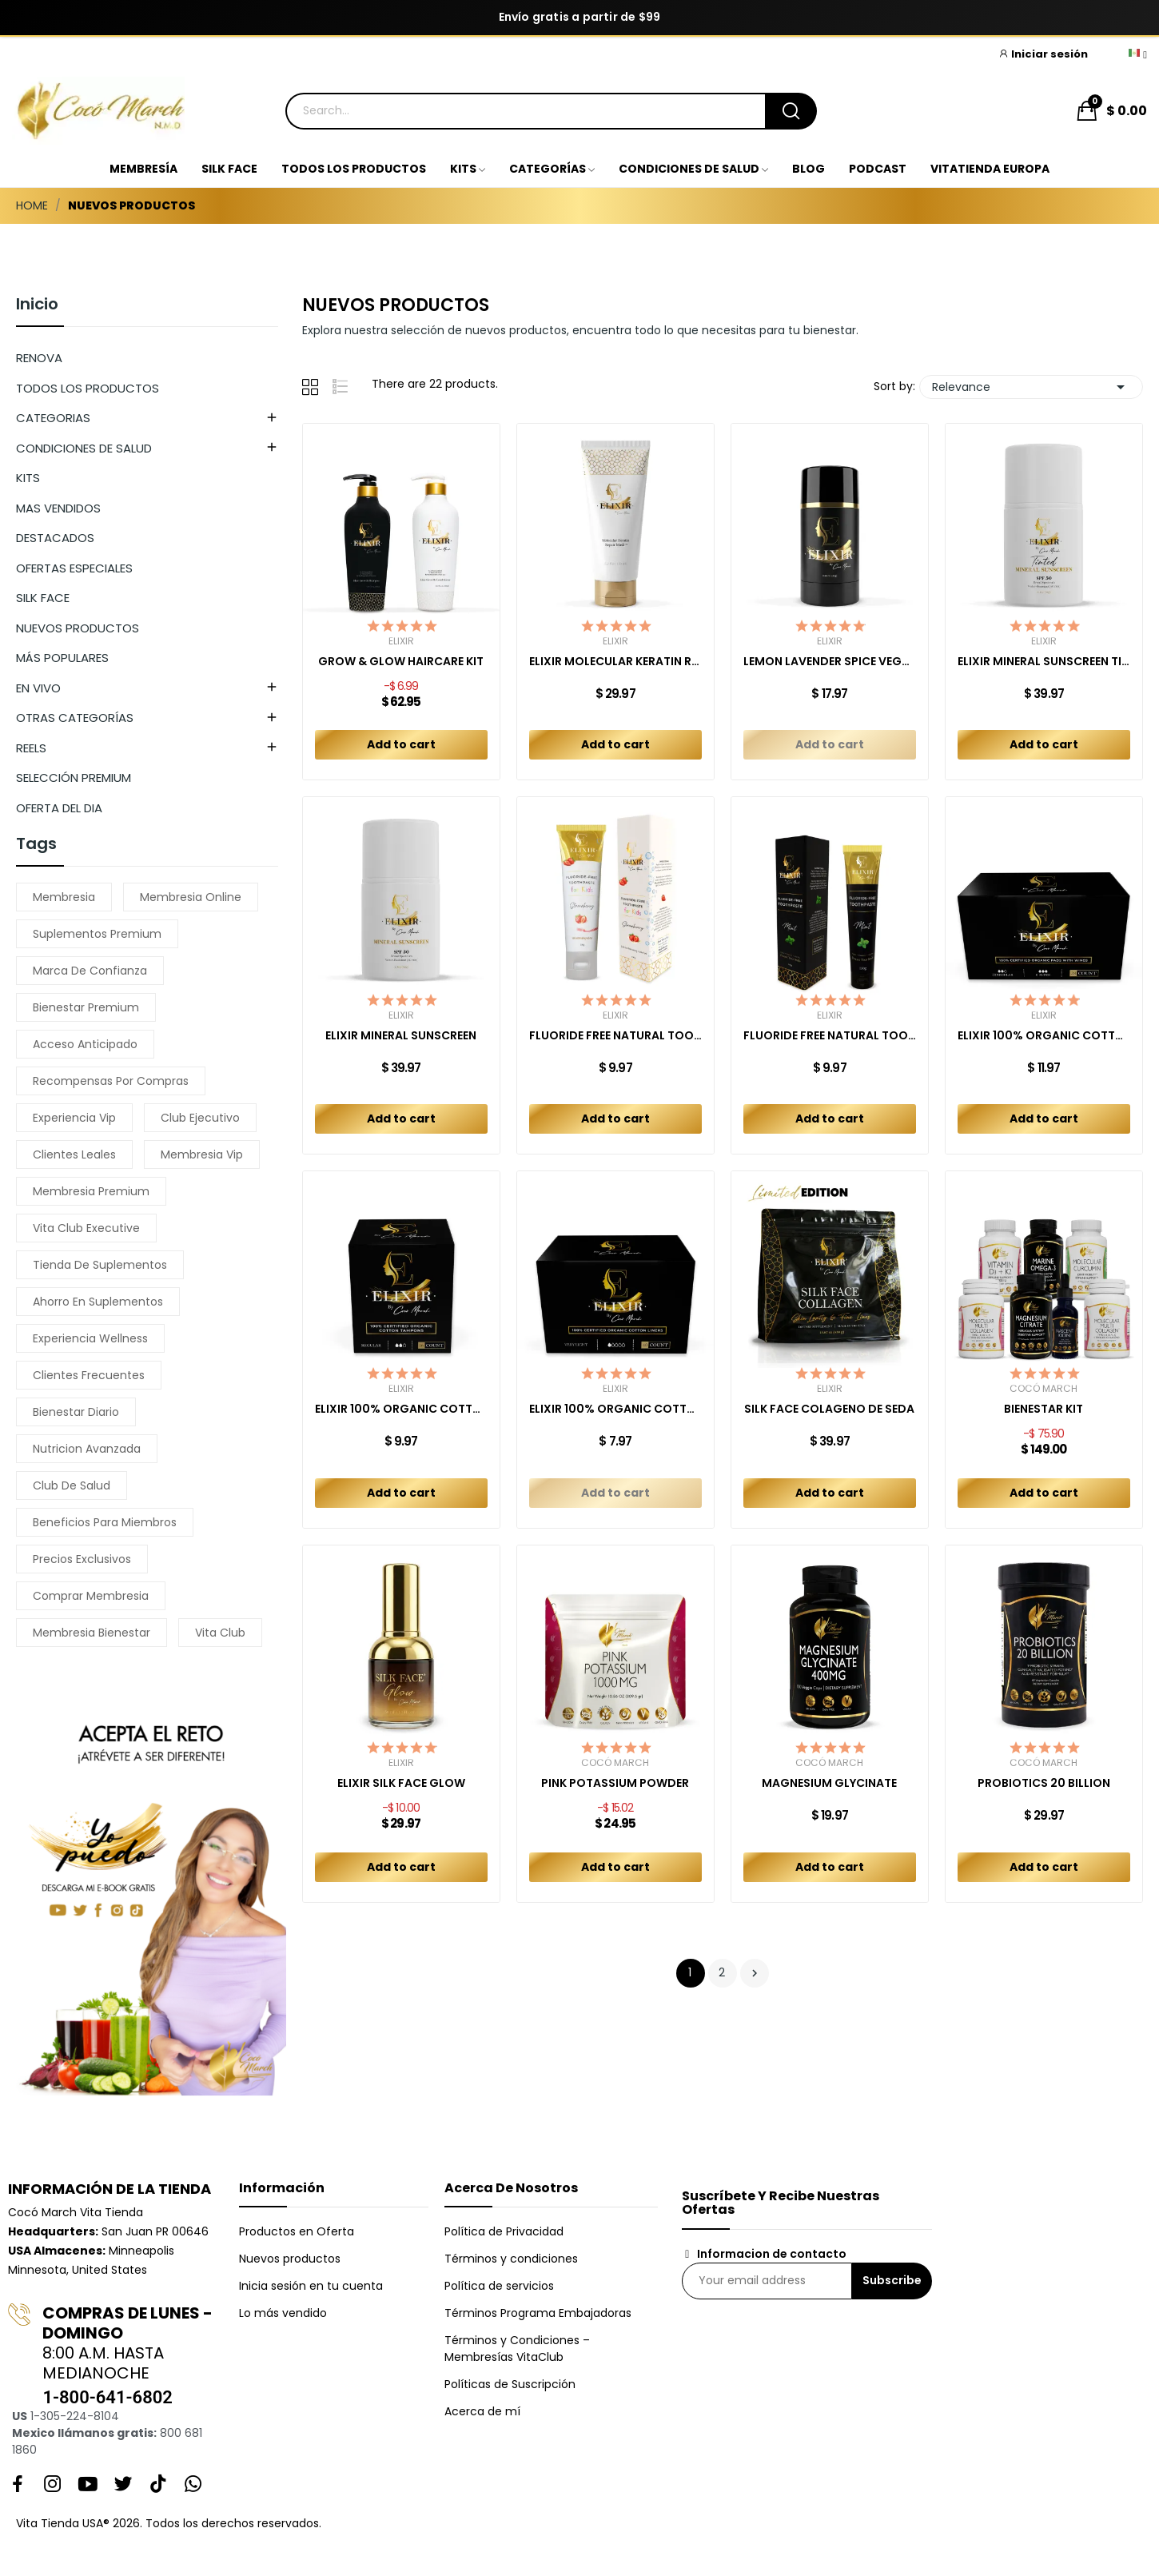  I want to click on DESTACADOS, so click(55, 537).